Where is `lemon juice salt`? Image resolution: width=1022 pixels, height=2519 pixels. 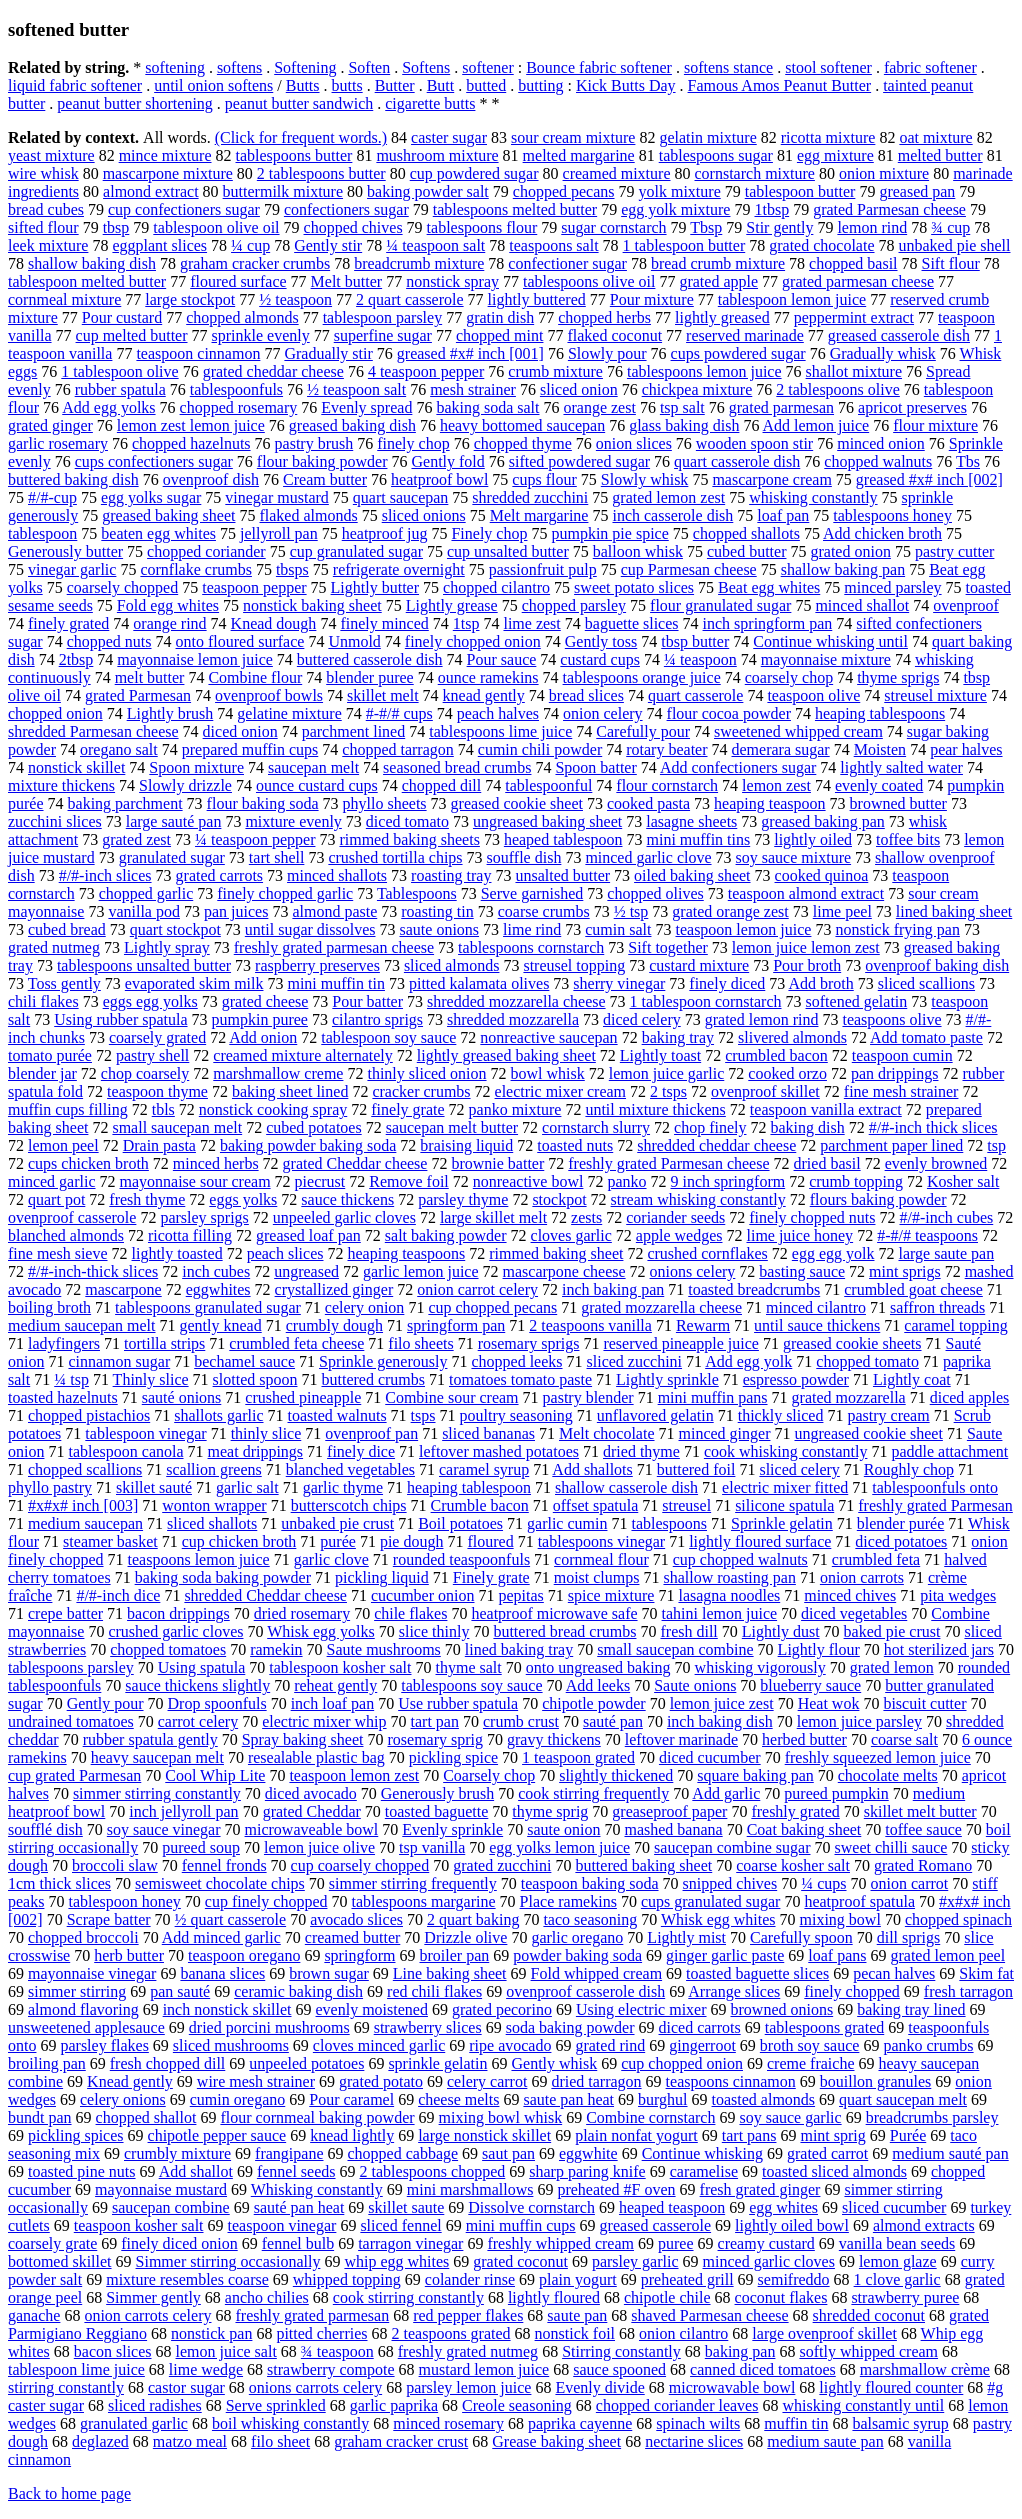 lemon juice salt is located at coordinates (226, 2351).